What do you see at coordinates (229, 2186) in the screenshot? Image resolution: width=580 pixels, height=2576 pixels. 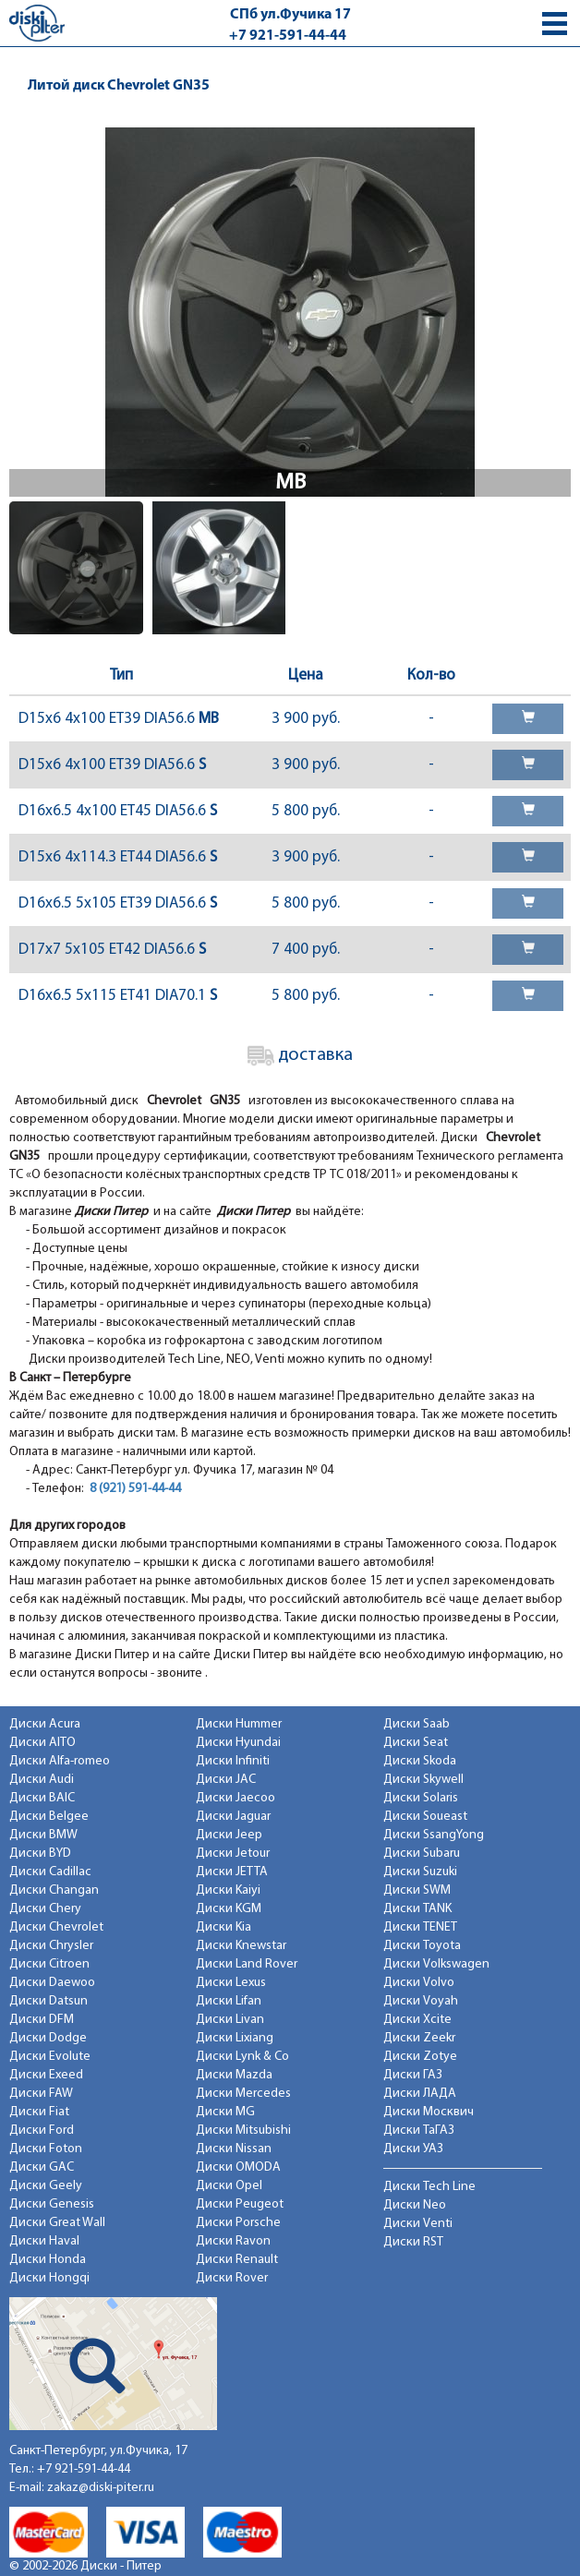 I see `Диски Opel` at bounding box center [229, 2186].